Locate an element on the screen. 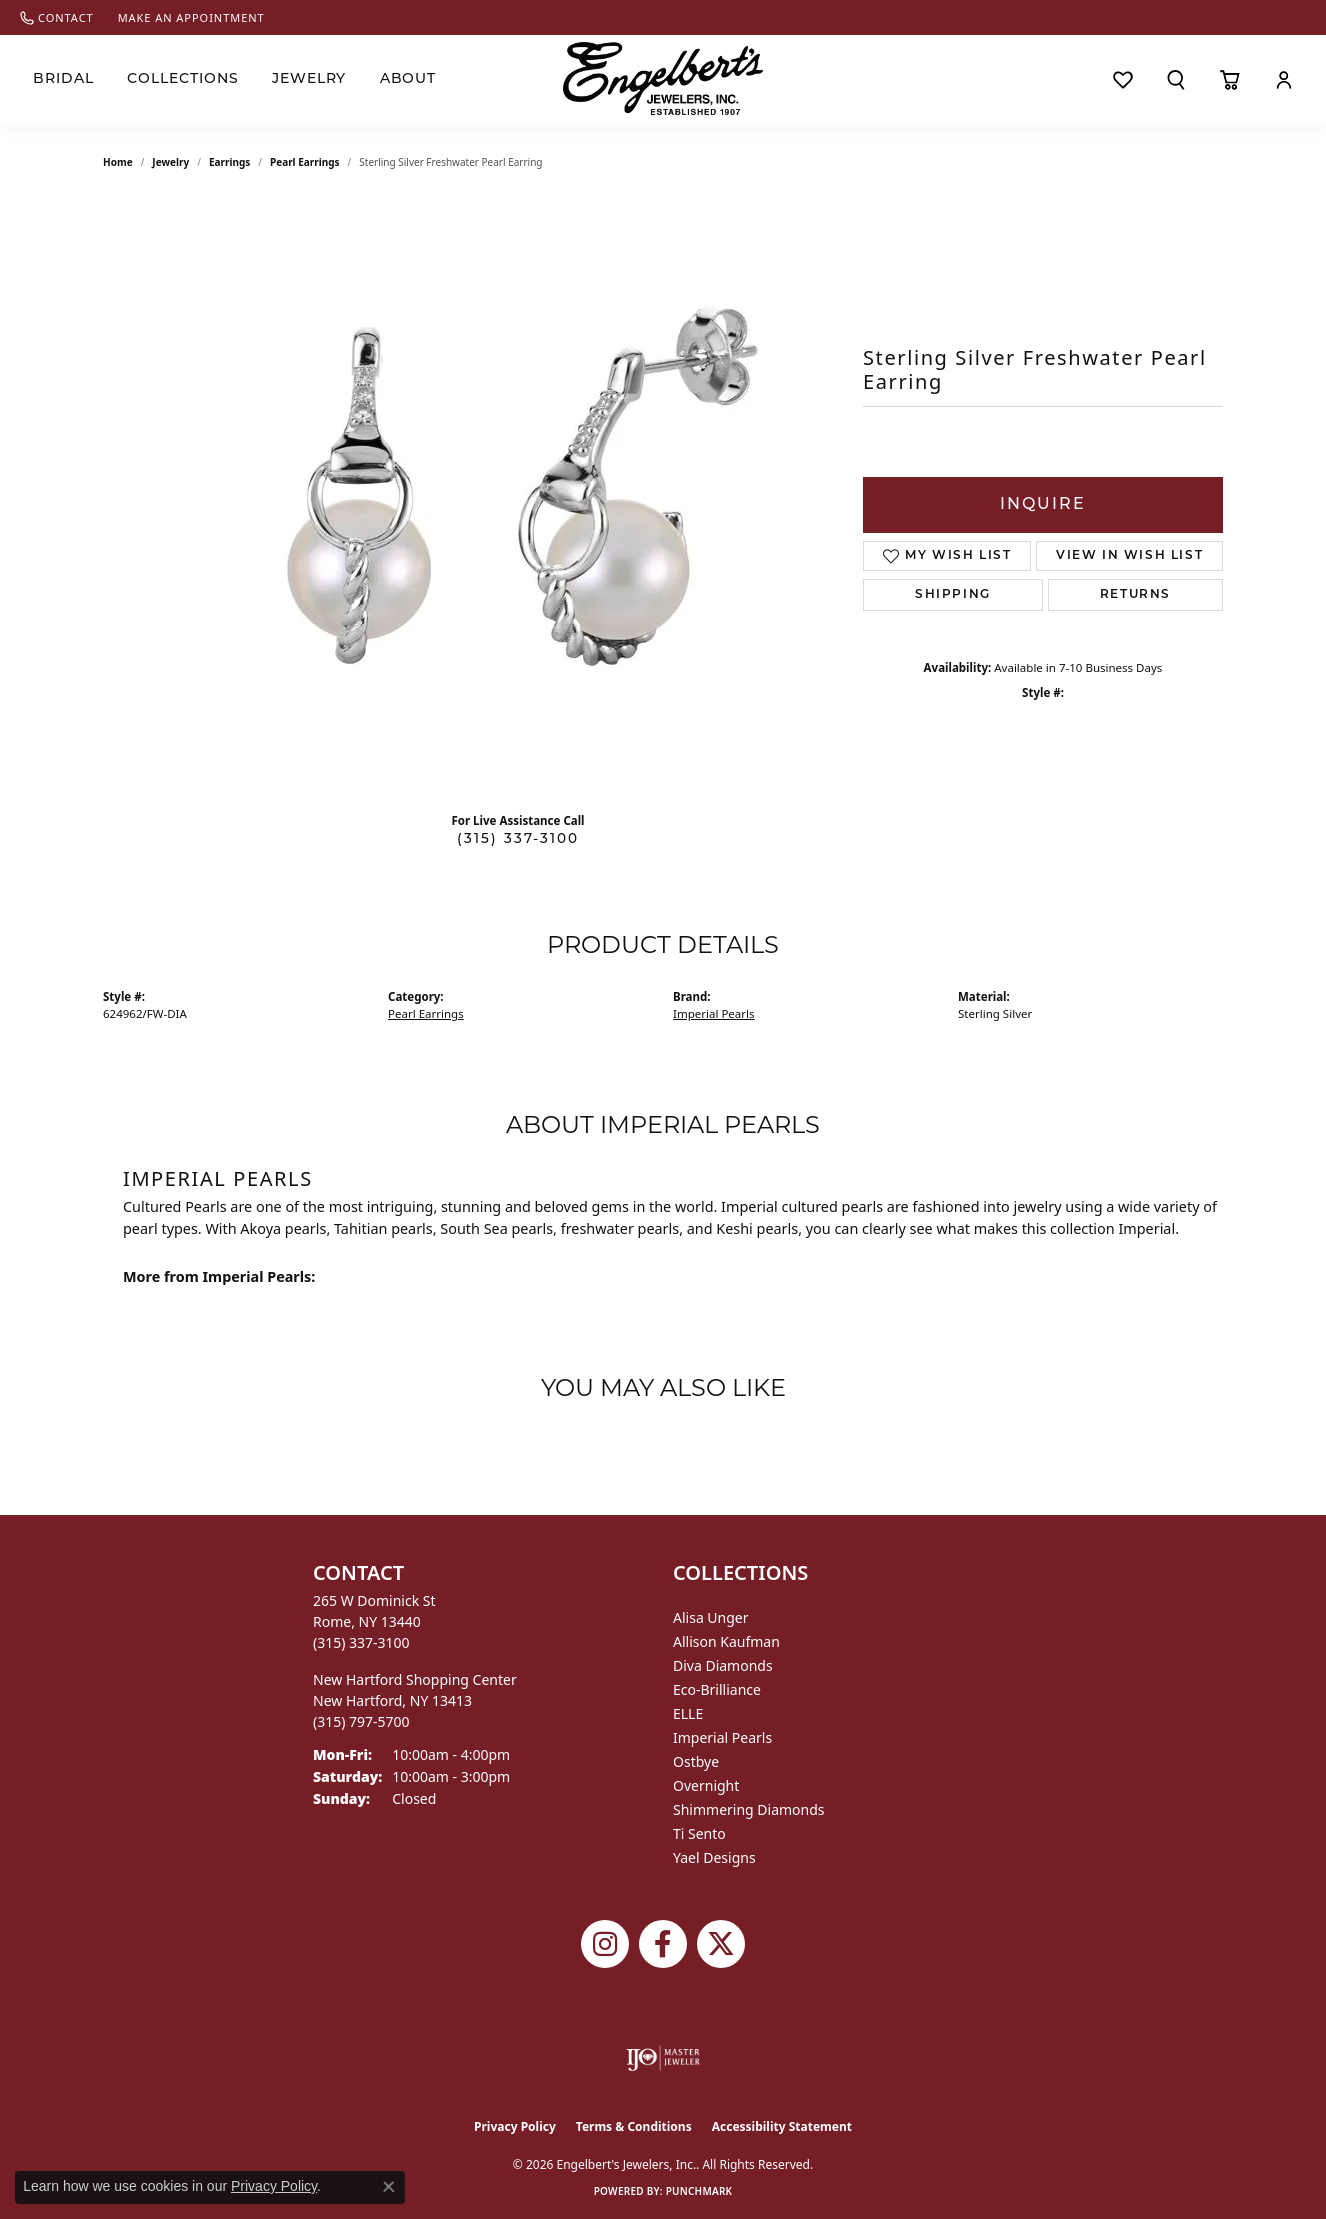 This screenshot has width=1326, height=2219. [link] is located at coordinates (57, 17).